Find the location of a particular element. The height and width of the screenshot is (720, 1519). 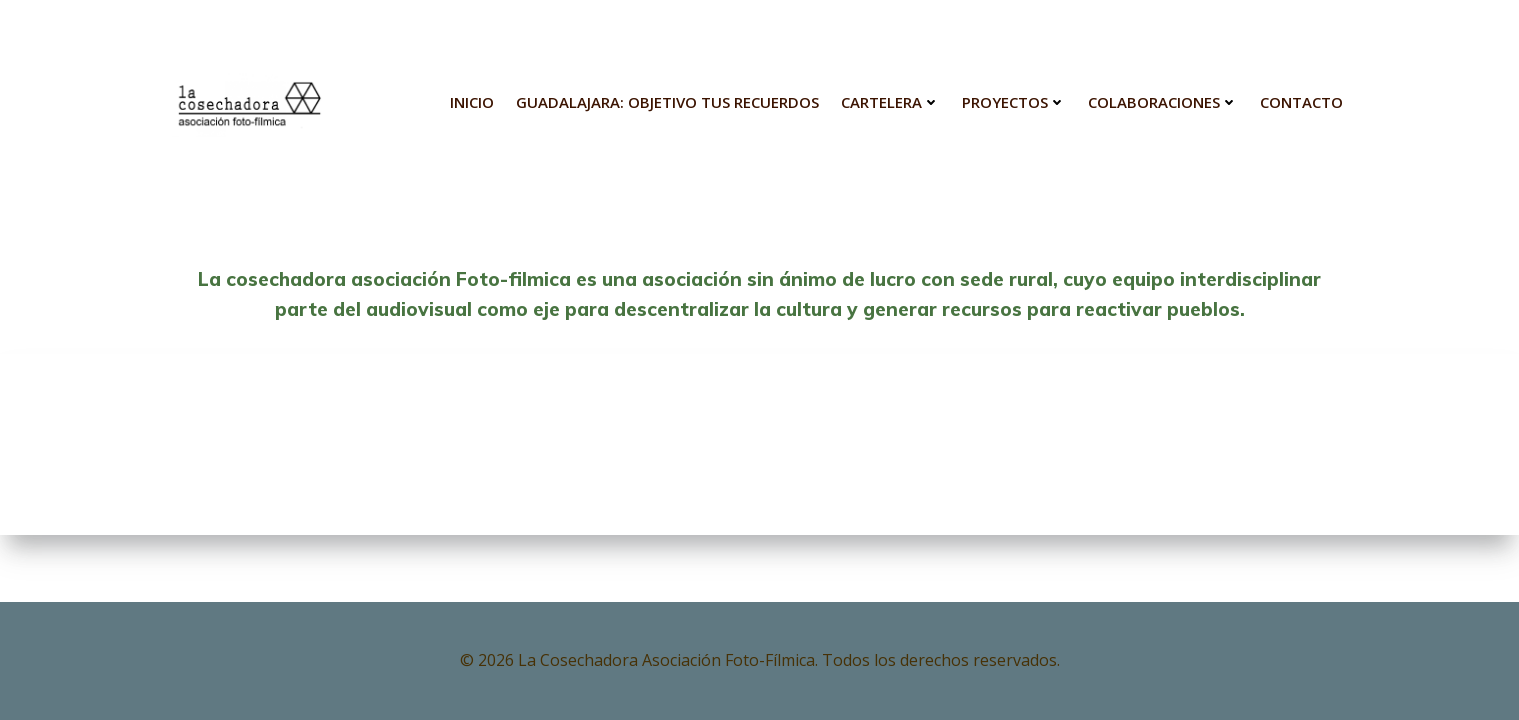

INICIO is located at coordinates (472, 102).